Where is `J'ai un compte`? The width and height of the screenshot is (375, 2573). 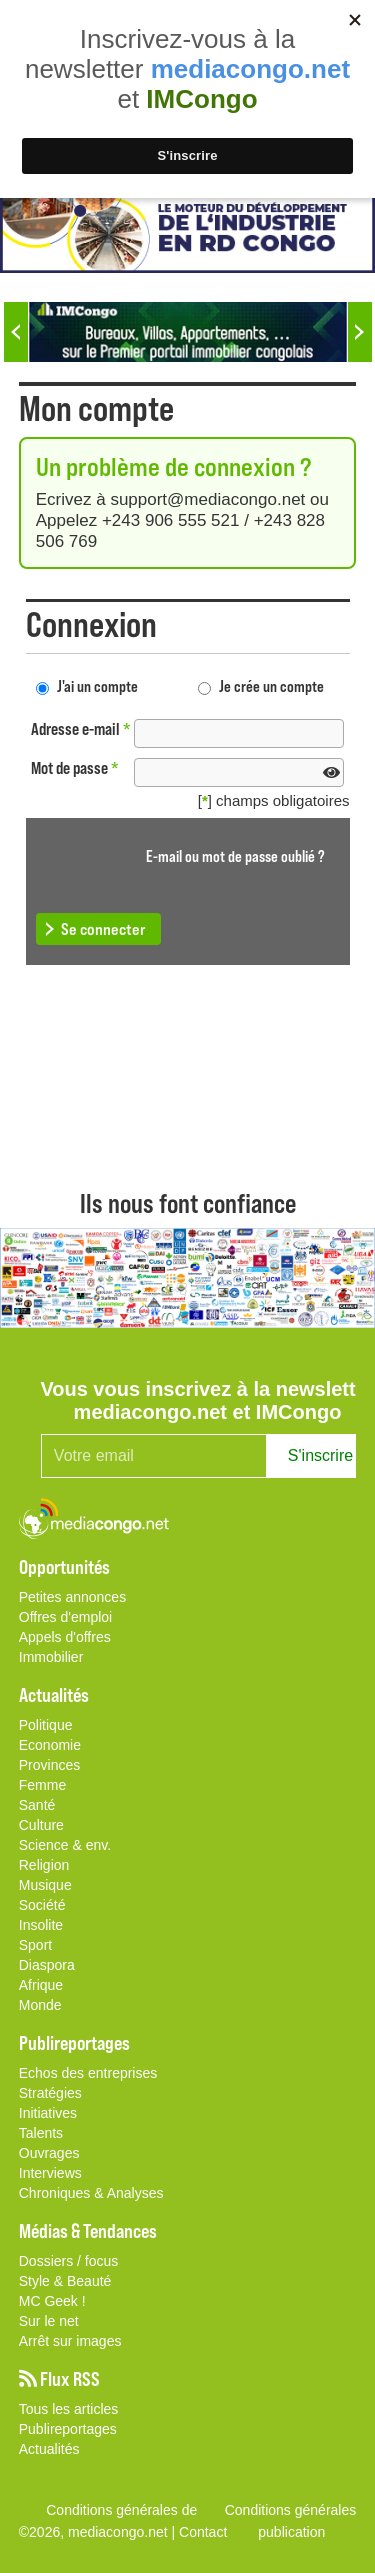 J'ai un compte is located at coordinates (97, 685).